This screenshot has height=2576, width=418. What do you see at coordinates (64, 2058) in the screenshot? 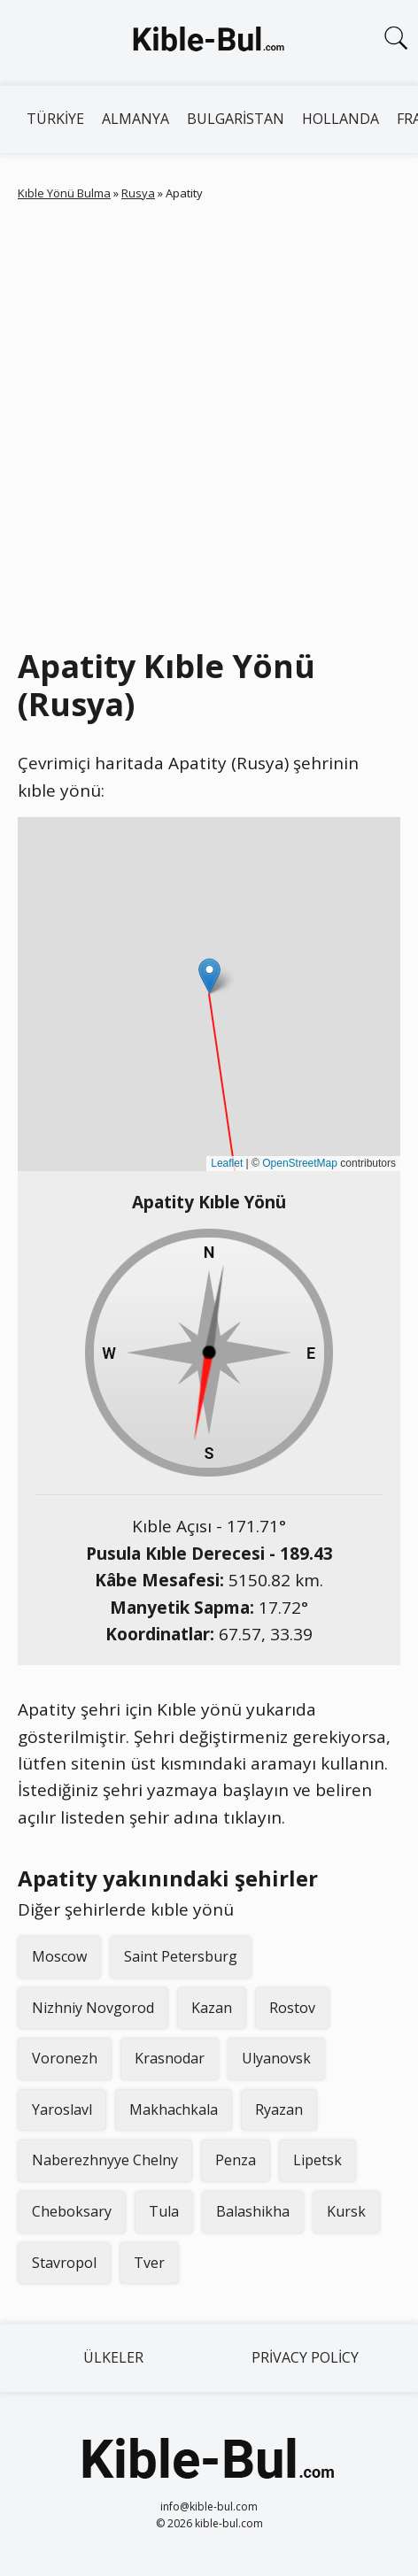
I see `Voronezh` at bounding box center [64, 2058].